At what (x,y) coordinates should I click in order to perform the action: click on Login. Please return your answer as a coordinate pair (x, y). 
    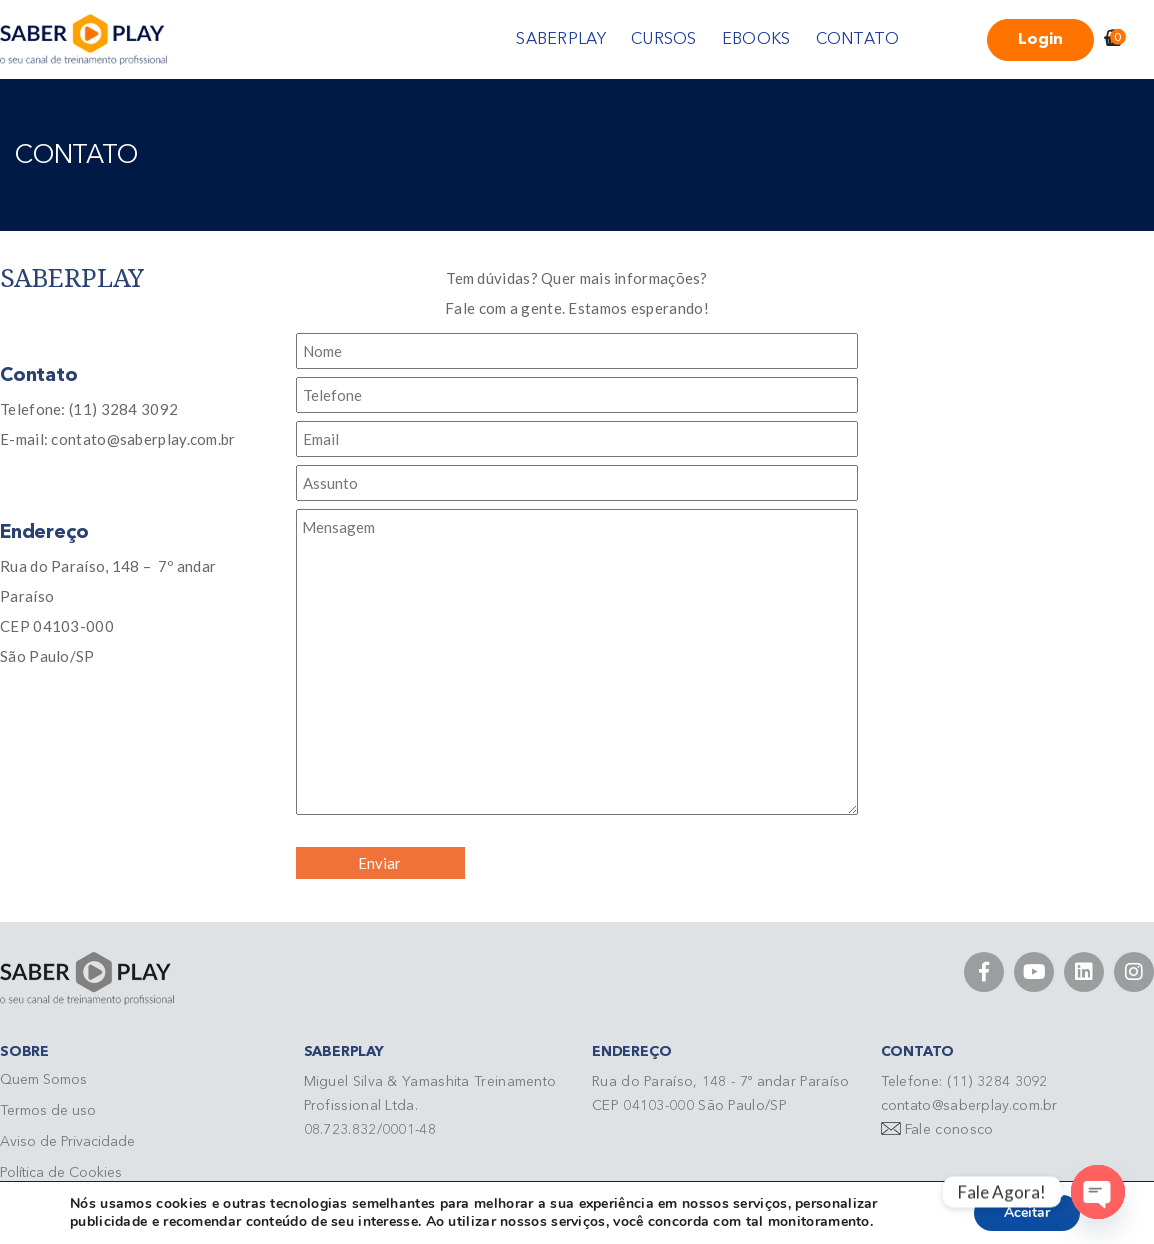
    Looking at the image, I should click on (1040, 40).